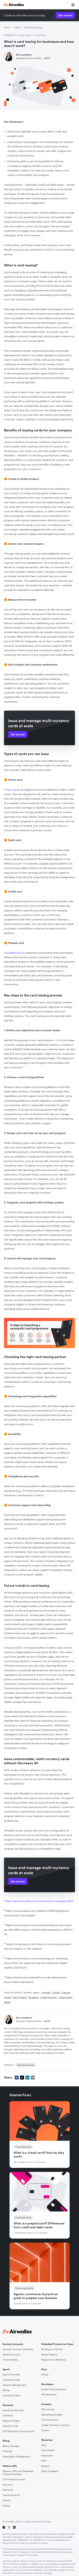 This screenshot has width=79, height=2576. I want to click on Case studies, so click(47, 2450).